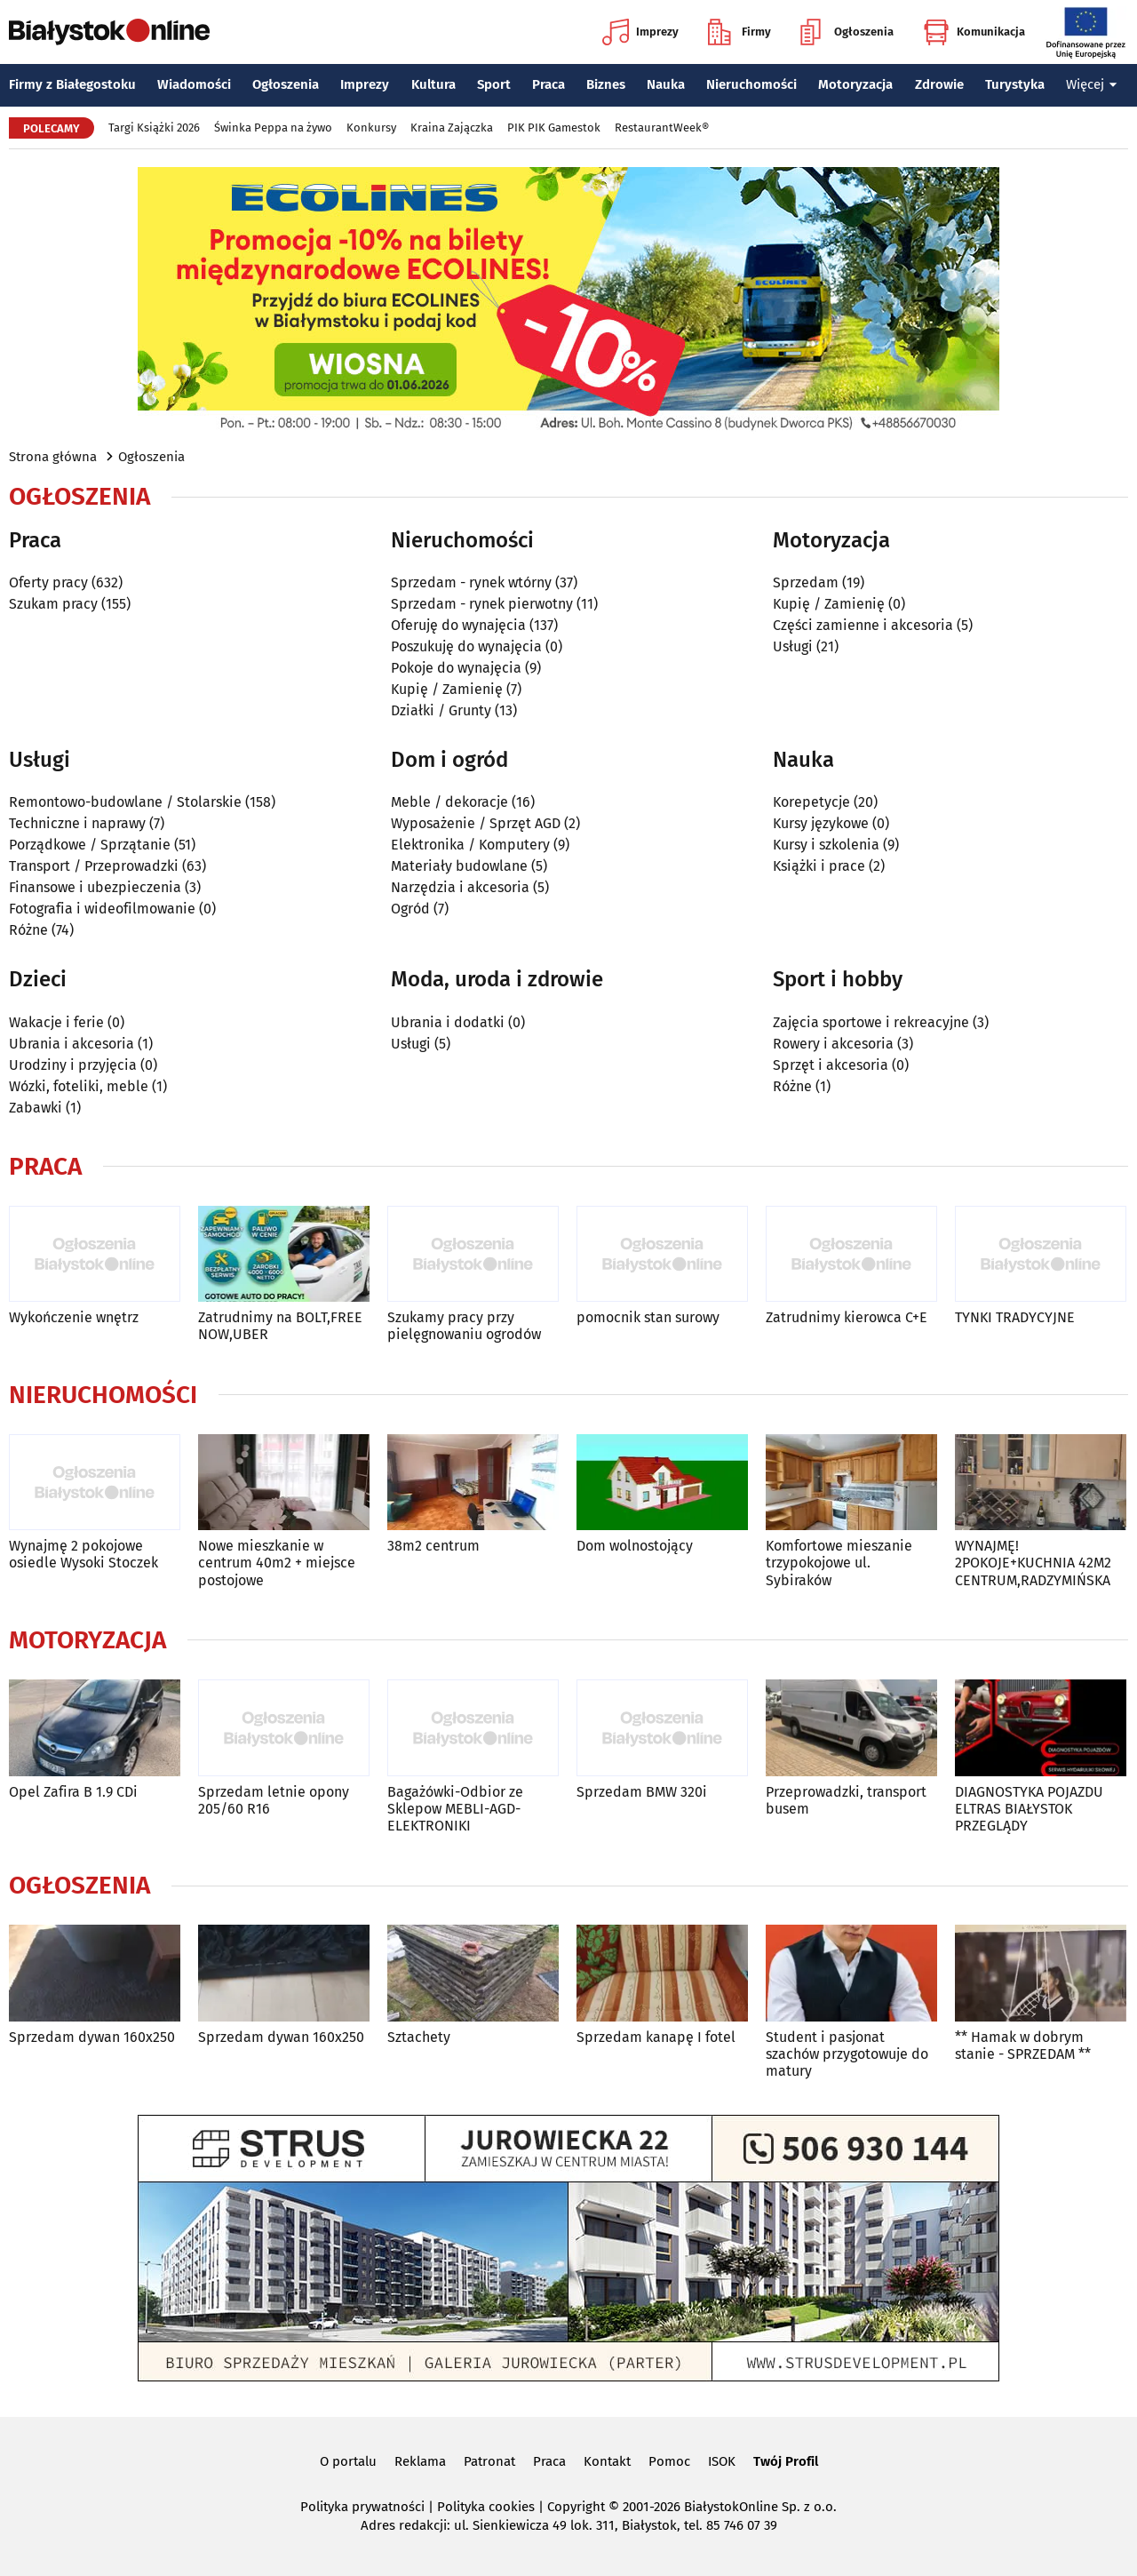  What do you see at coordinates (73, 1791) in the screenshot?
I see `Opel Zafira B 1.9 CDi` at bounding box center [73, 1791].